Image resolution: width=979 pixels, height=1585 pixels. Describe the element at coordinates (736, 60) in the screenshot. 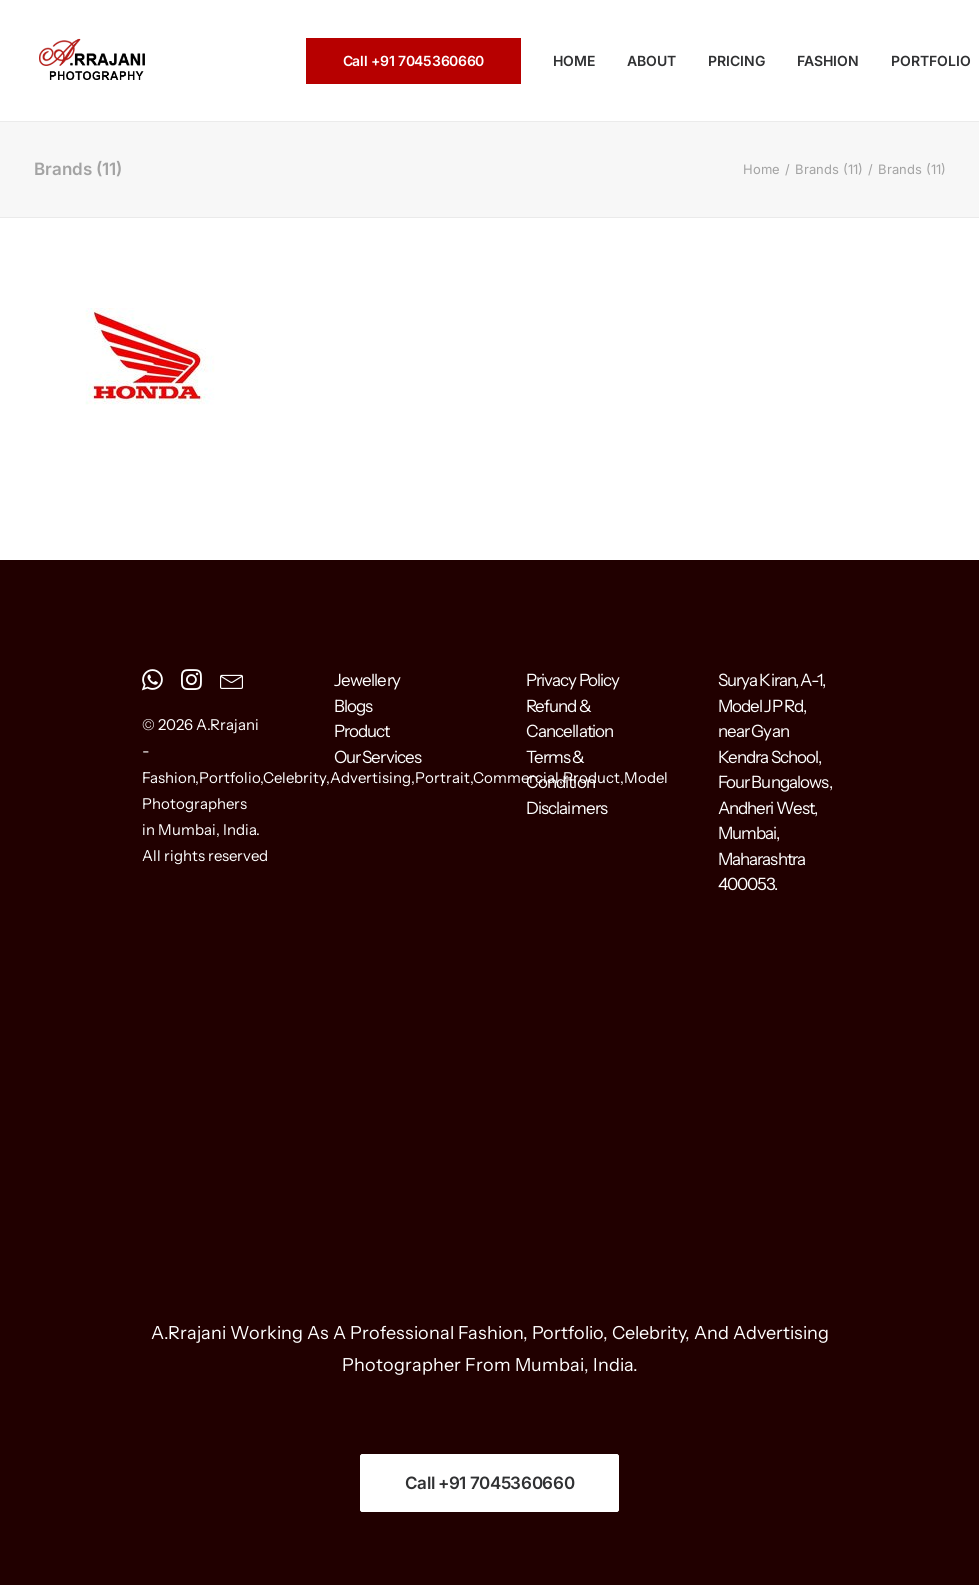

I see `PRICING` at that location.